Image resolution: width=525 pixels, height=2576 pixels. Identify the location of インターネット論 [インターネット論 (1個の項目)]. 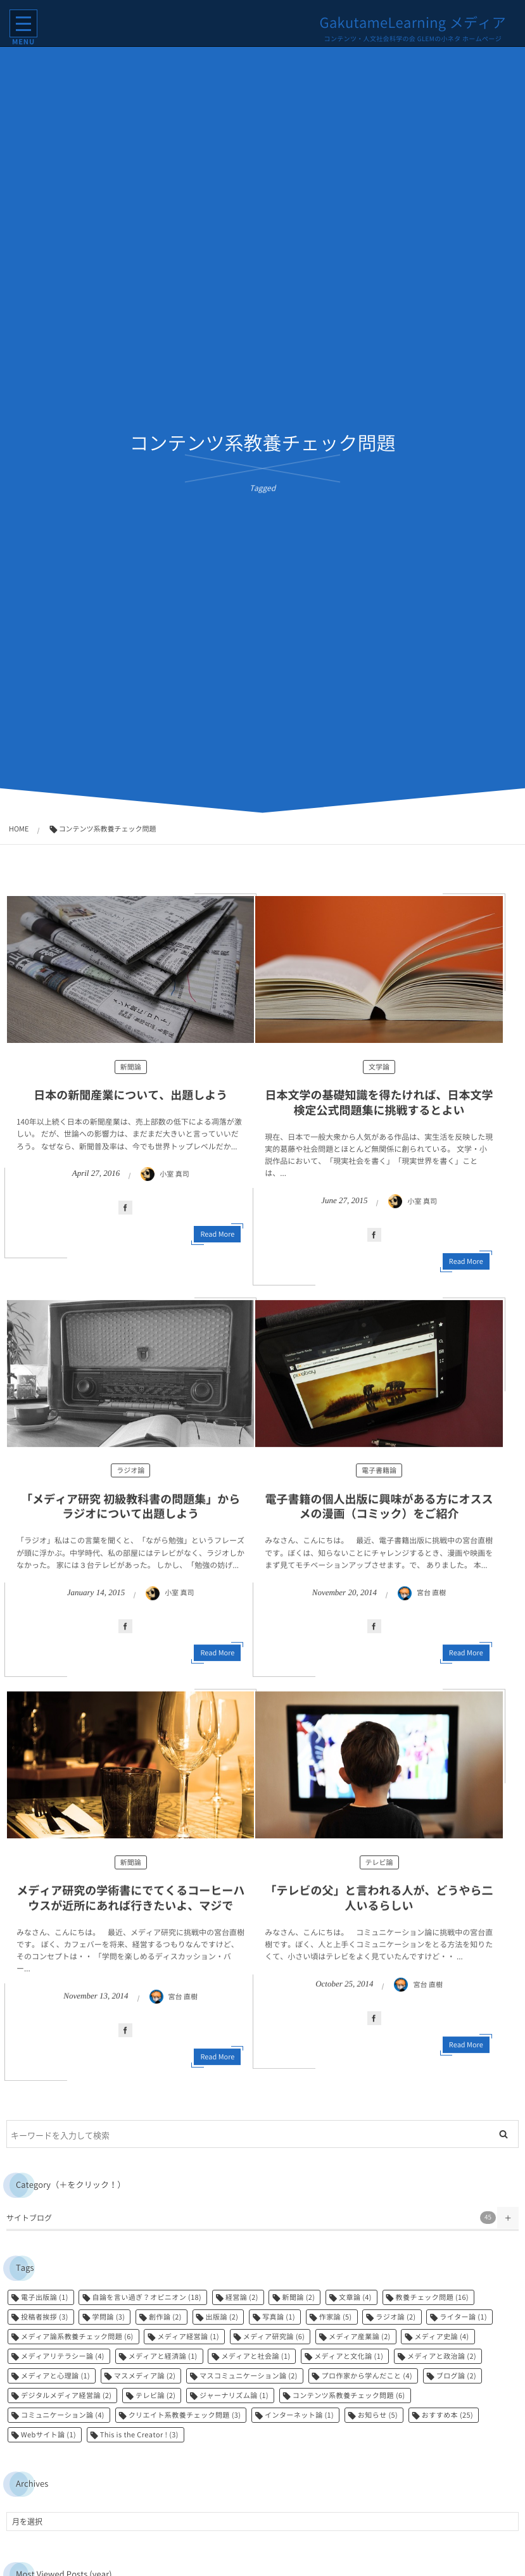
(299, 2414).